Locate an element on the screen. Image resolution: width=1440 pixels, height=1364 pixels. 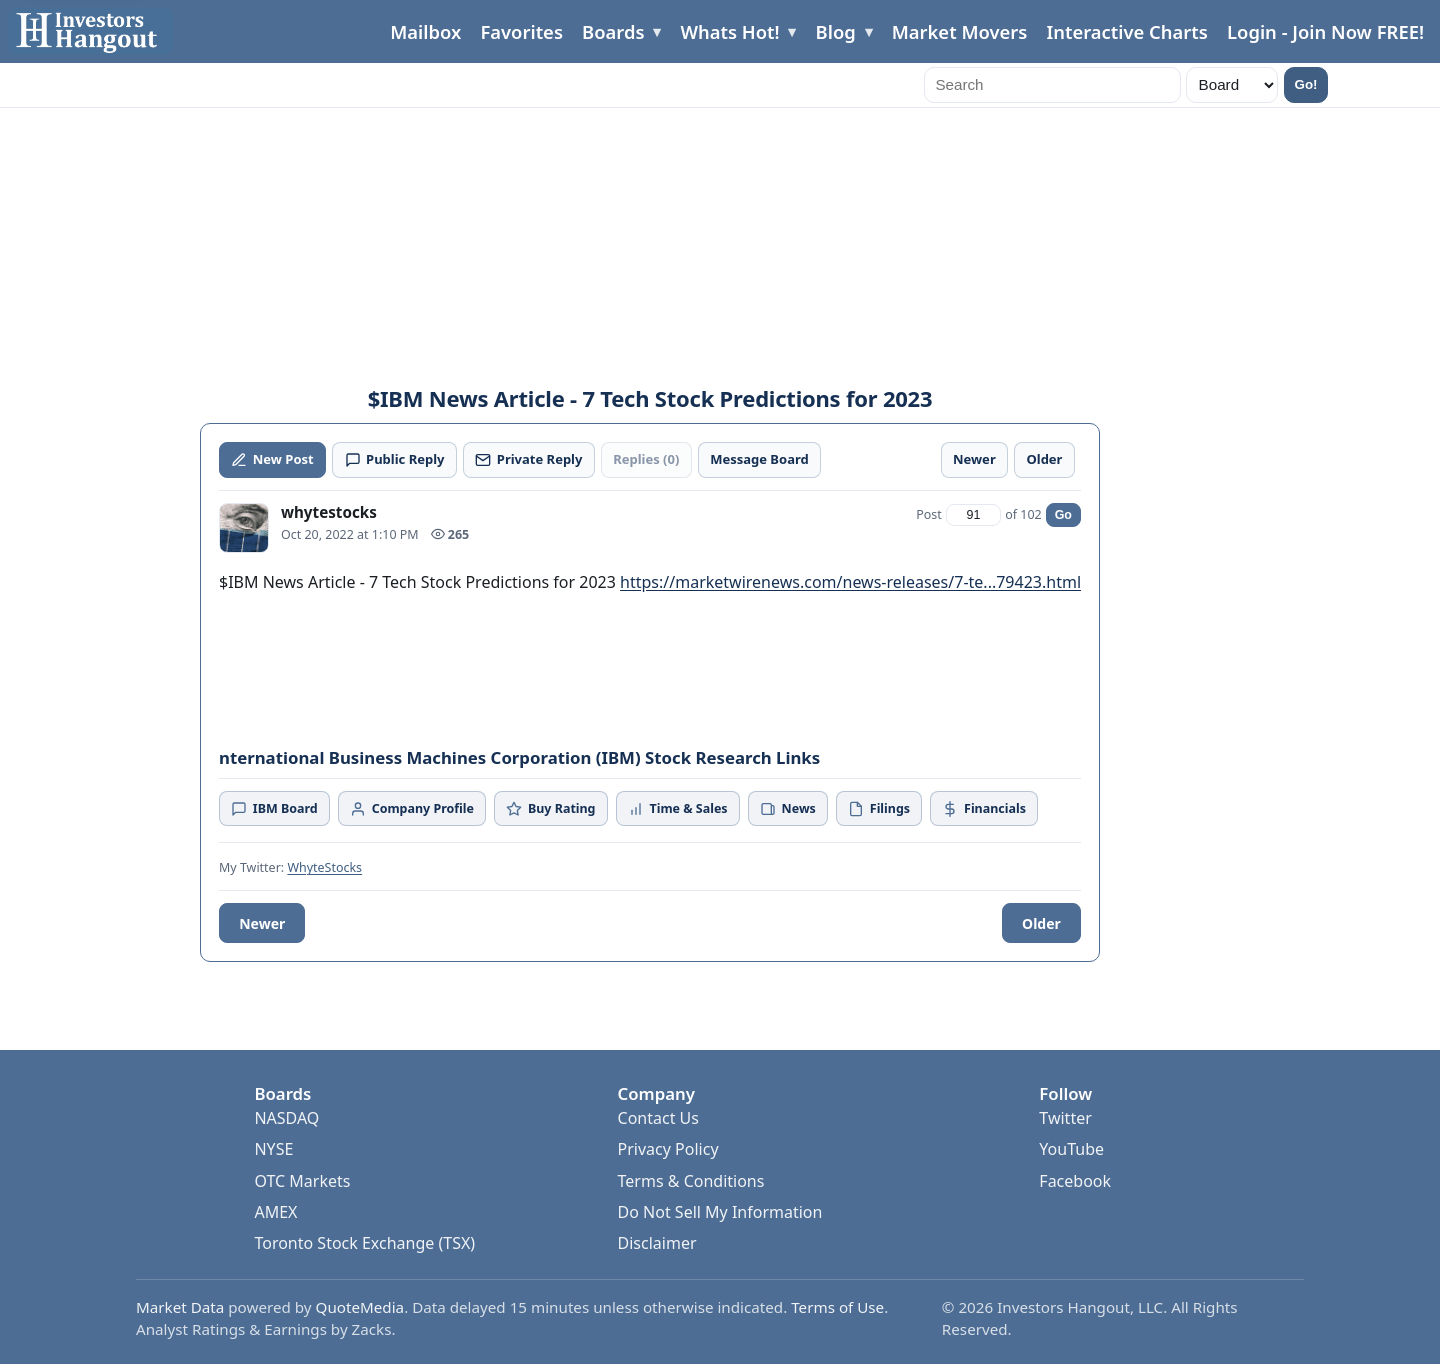
Older is located at coordinates (1041, 923).